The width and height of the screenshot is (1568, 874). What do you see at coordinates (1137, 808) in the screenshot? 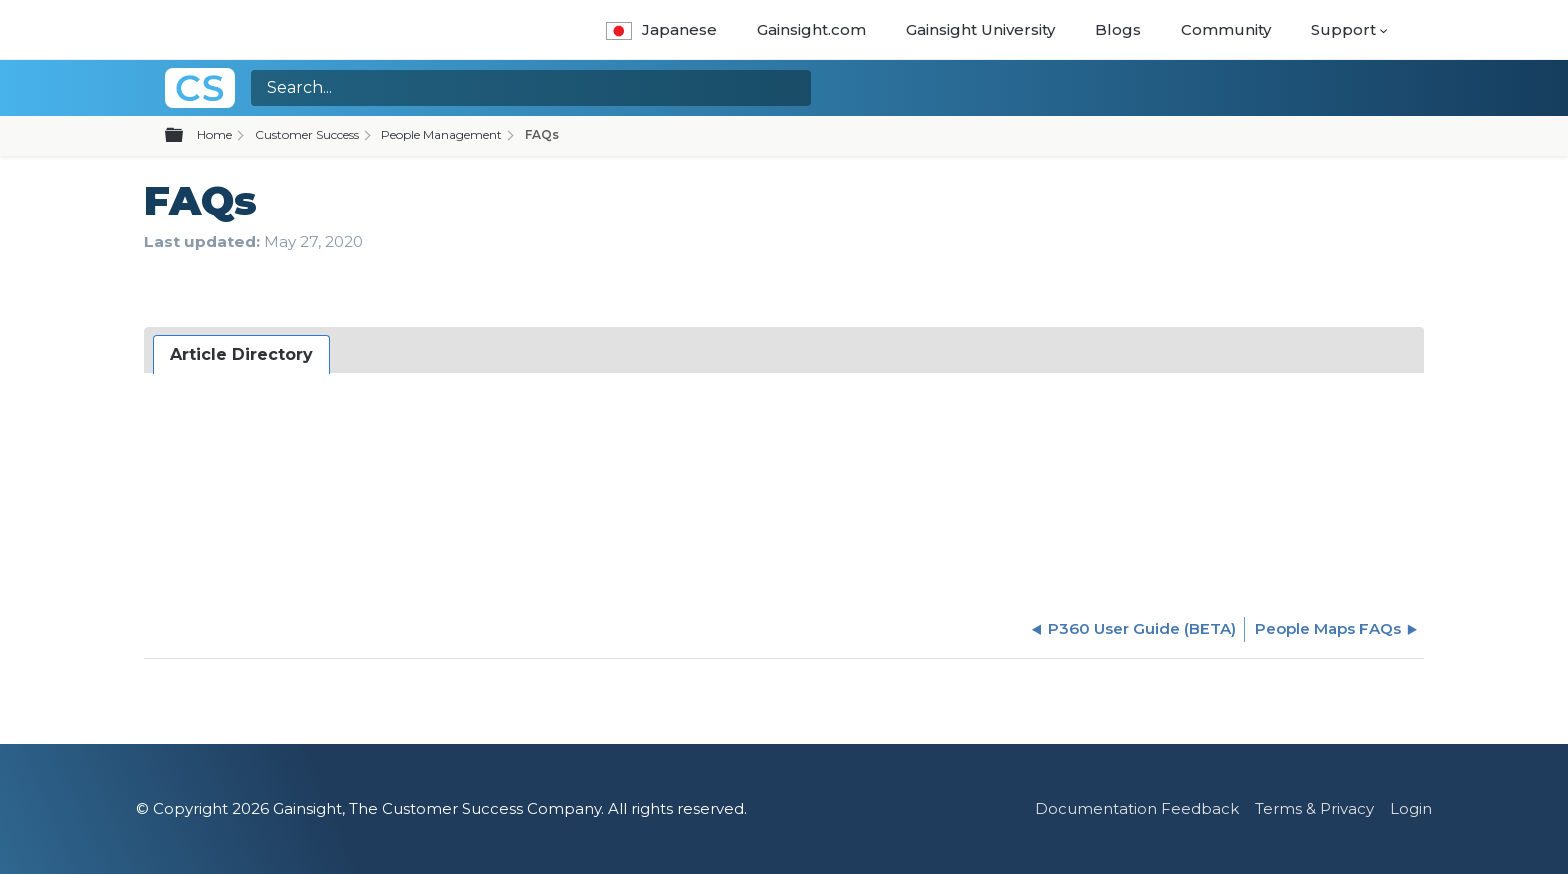
I see `Documentation Feedback` at bounding box center [1137, 808].